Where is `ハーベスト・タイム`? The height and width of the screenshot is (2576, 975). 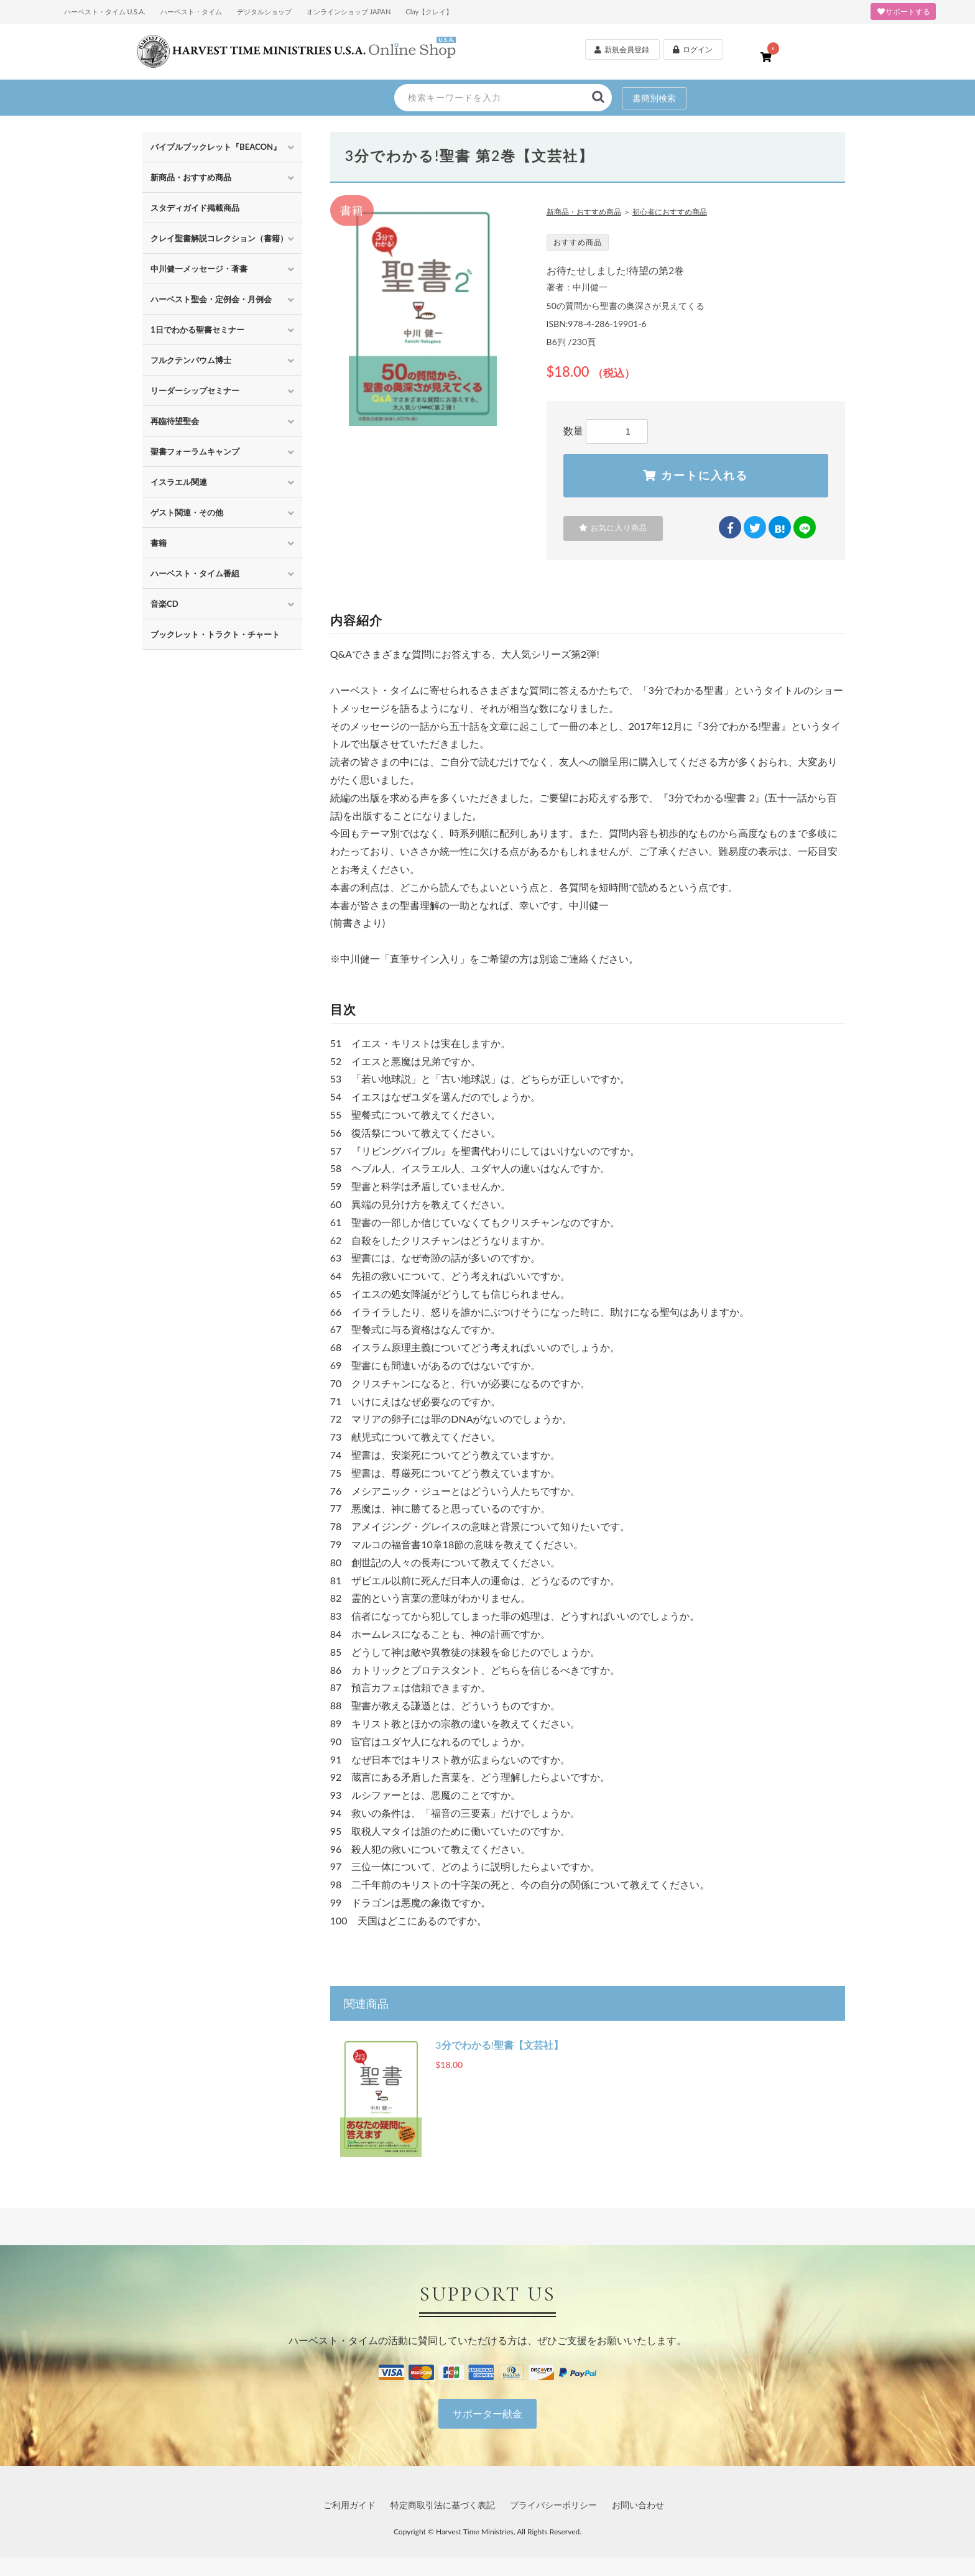 ハーベスト・タイム is located at coordinates (191, 11).